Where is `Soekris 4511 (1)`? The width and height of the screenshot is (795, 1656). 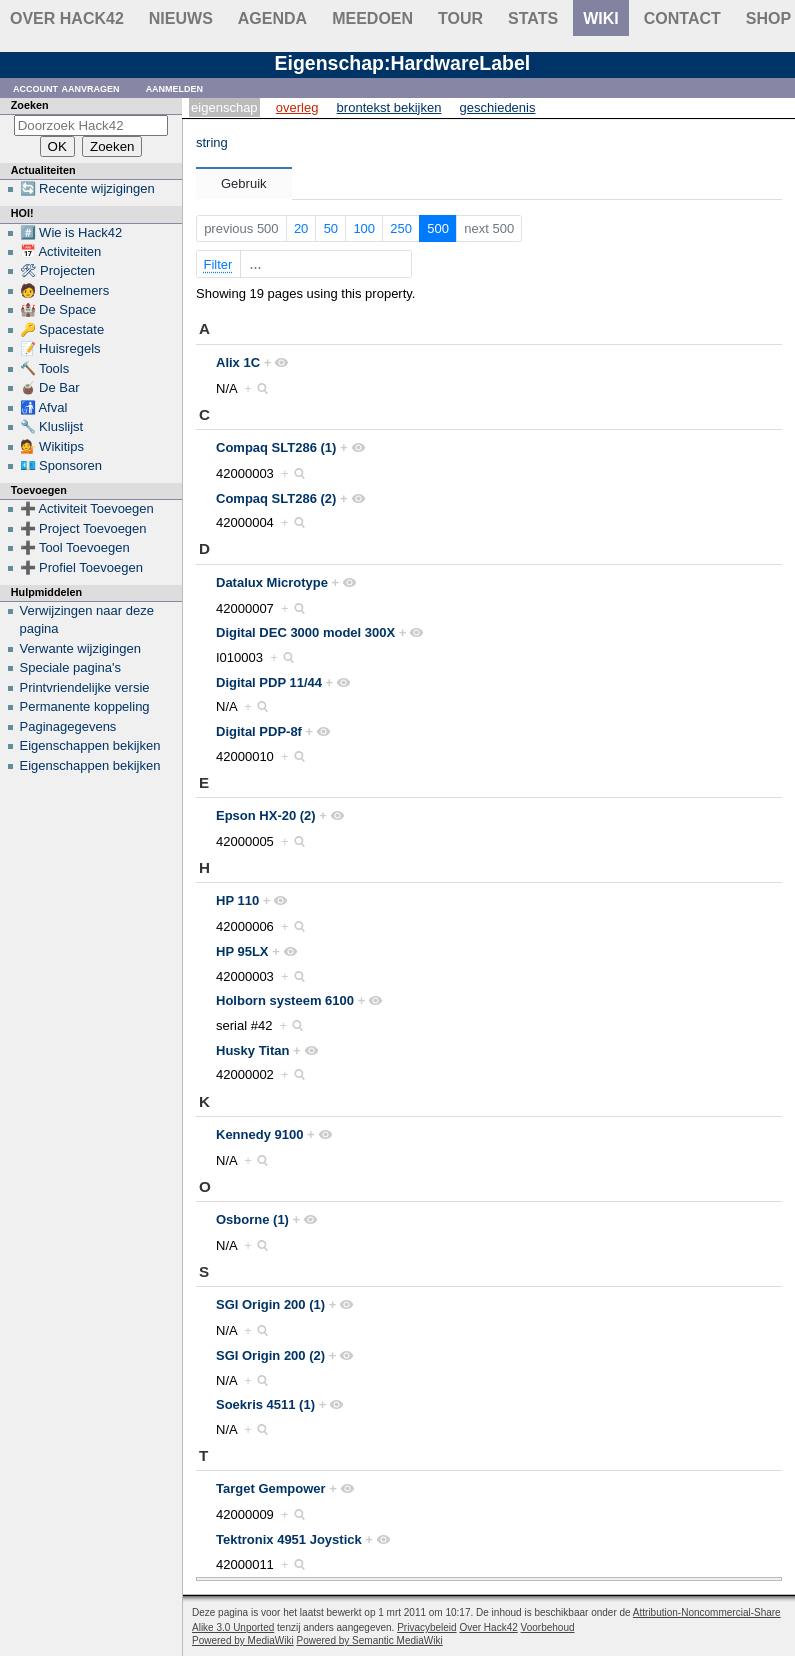
Soekris 4511 (1) is located at coordinates (265, 1404).